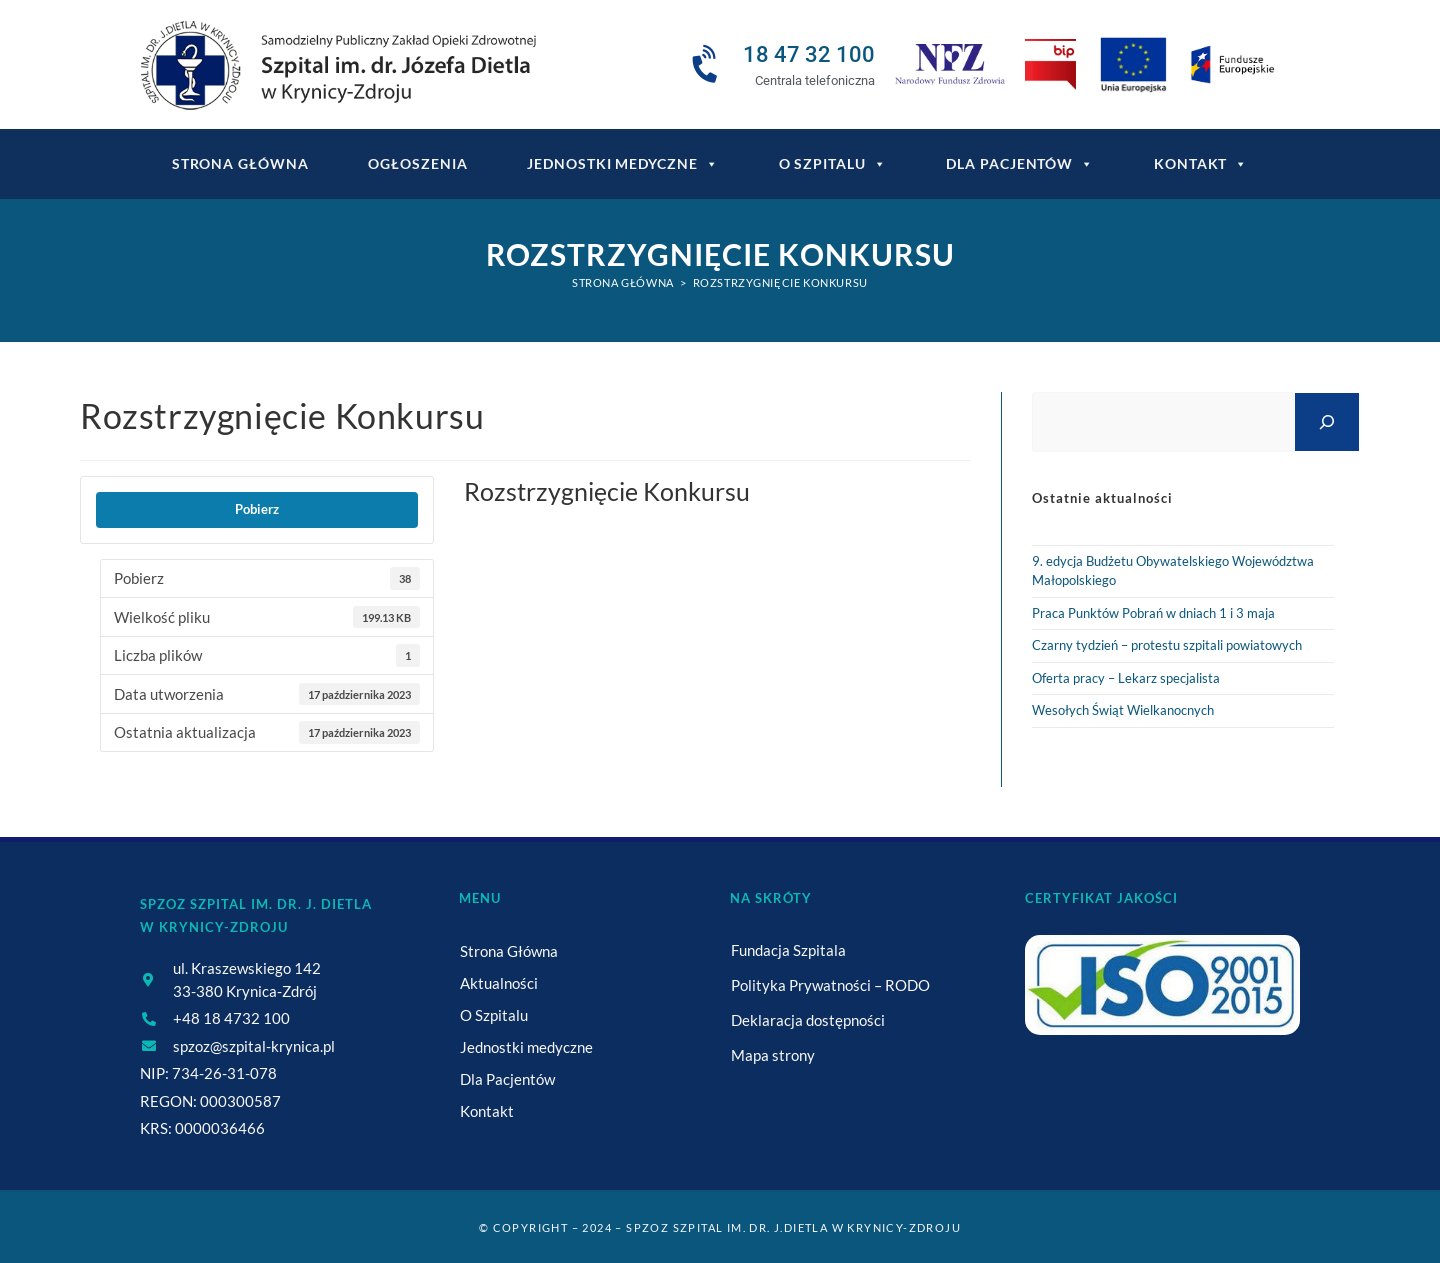 This screenshot has height=1263, width=1440. Describe the element at coordinates (257, 509) in the screenshot. I see `Pobierz` at that location.